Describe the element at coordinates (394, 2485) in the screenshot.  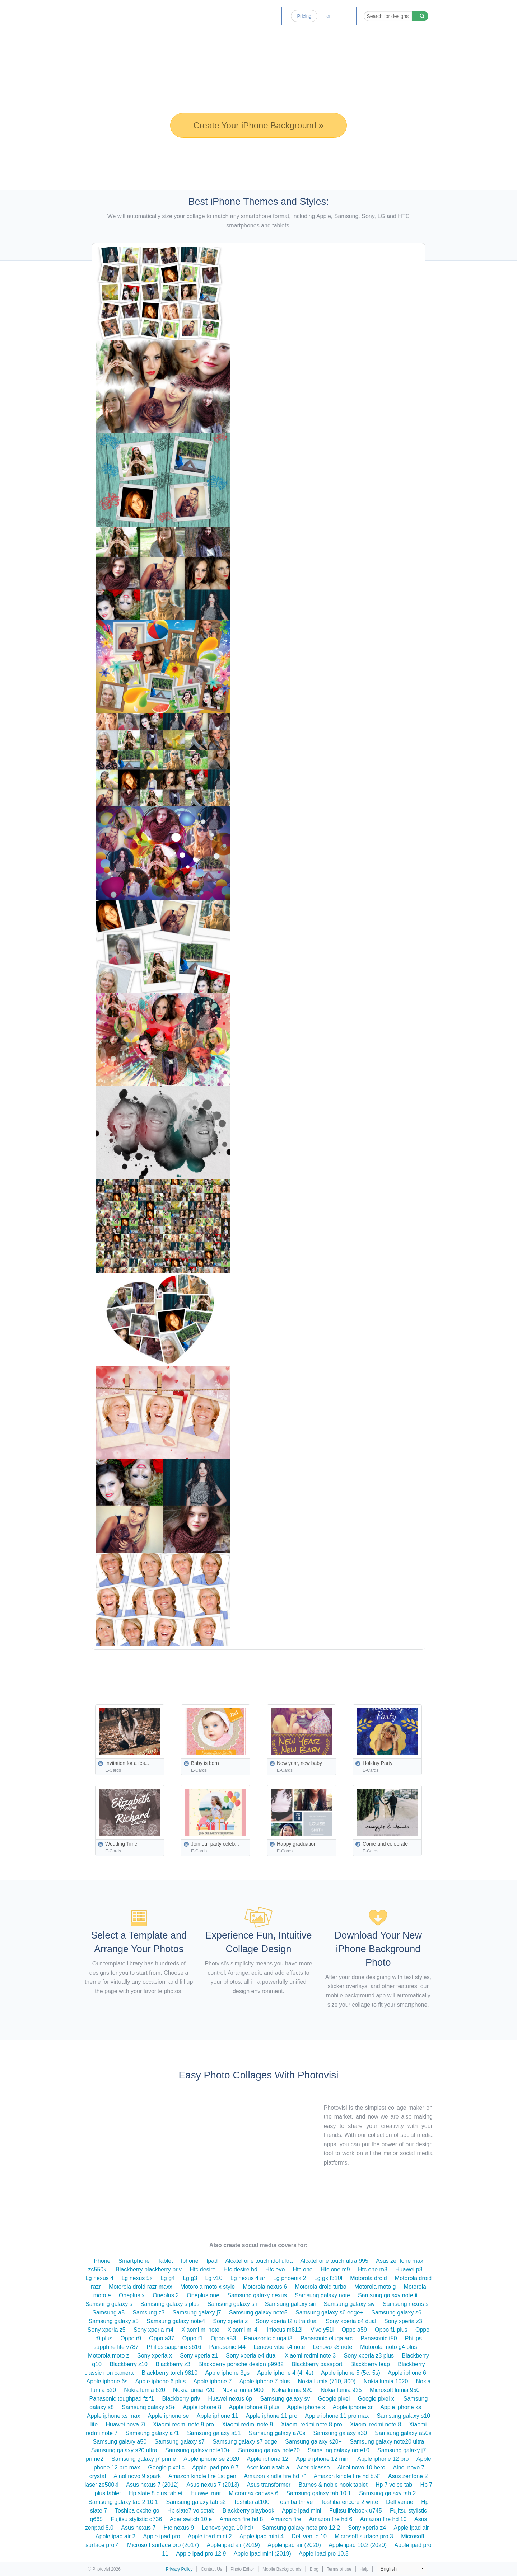
I see `Hp 7 voice tab` at that location.